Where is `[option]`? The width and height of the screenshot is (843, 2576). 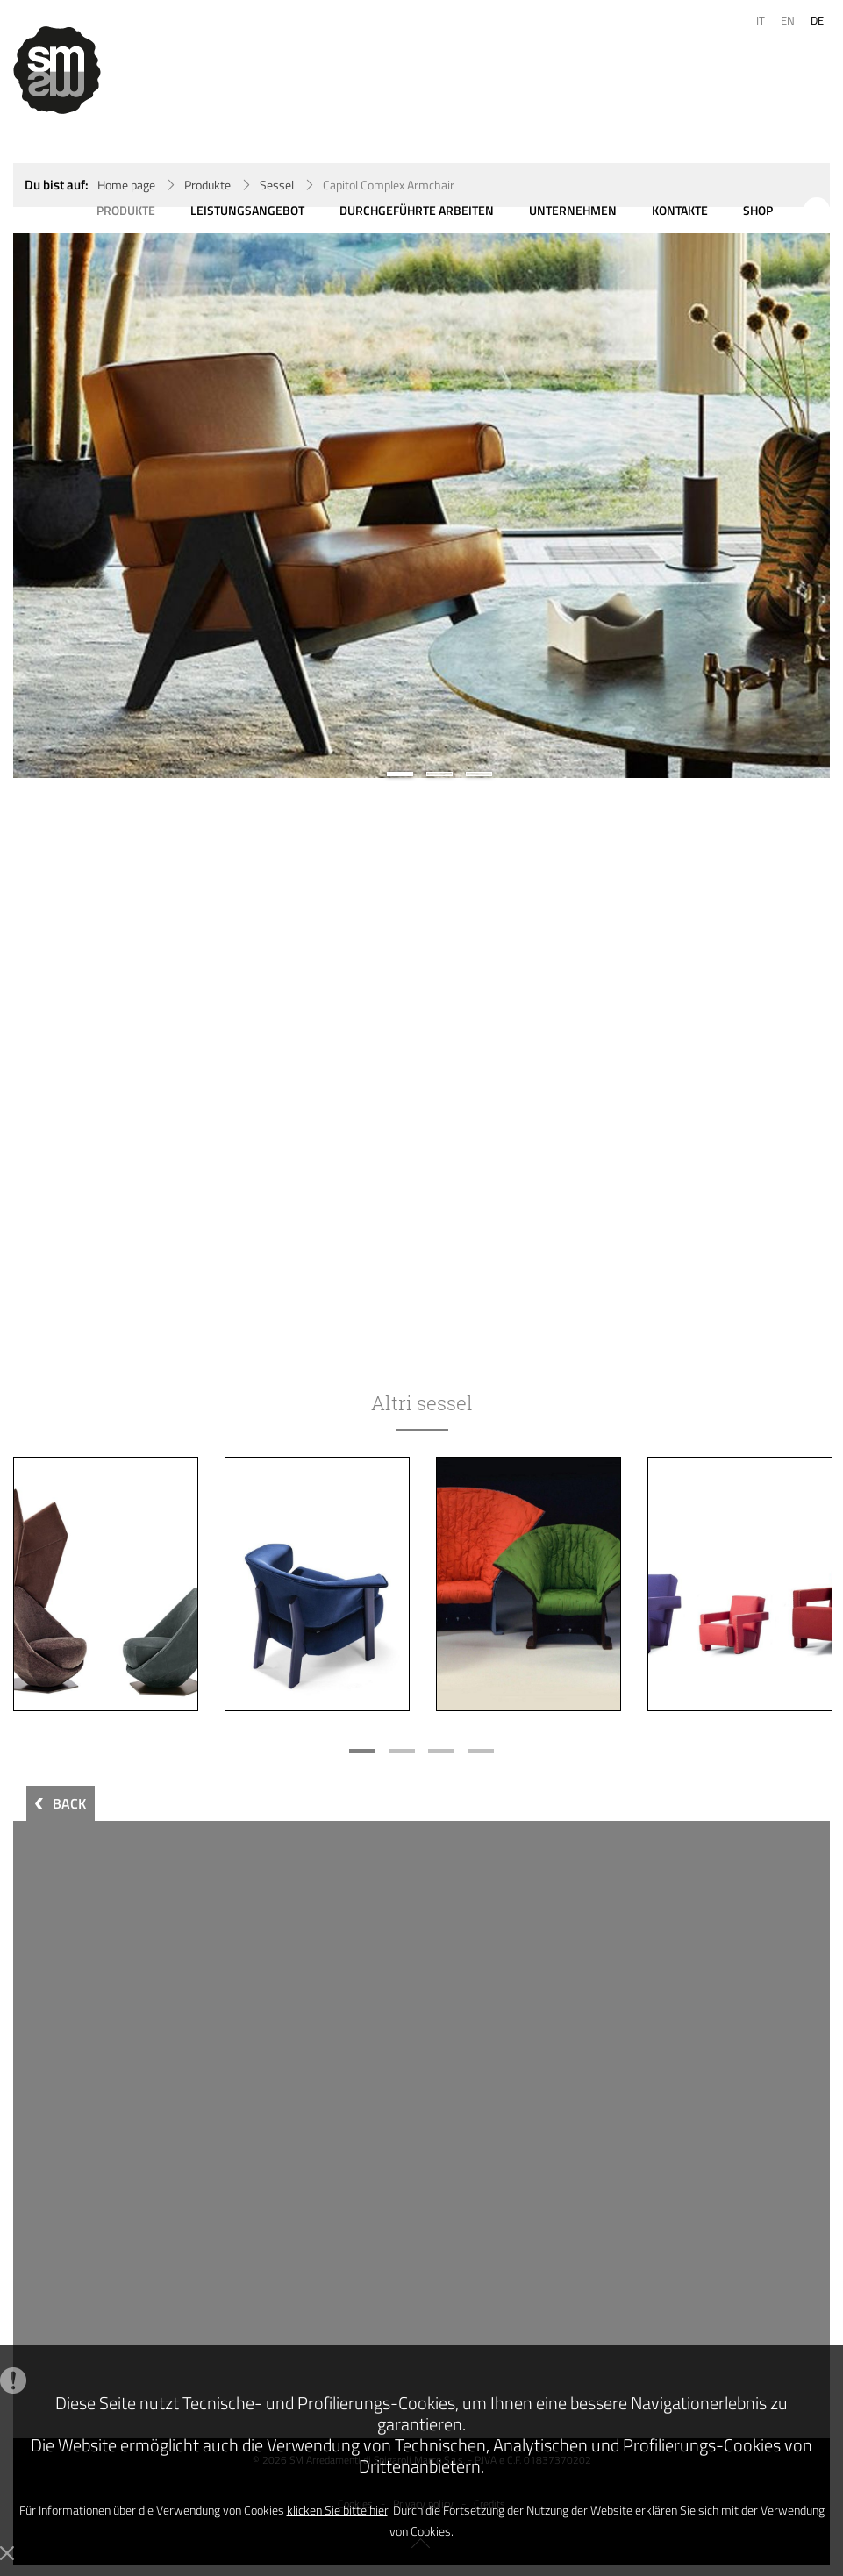 [option] is located at coordinates (421, 505).